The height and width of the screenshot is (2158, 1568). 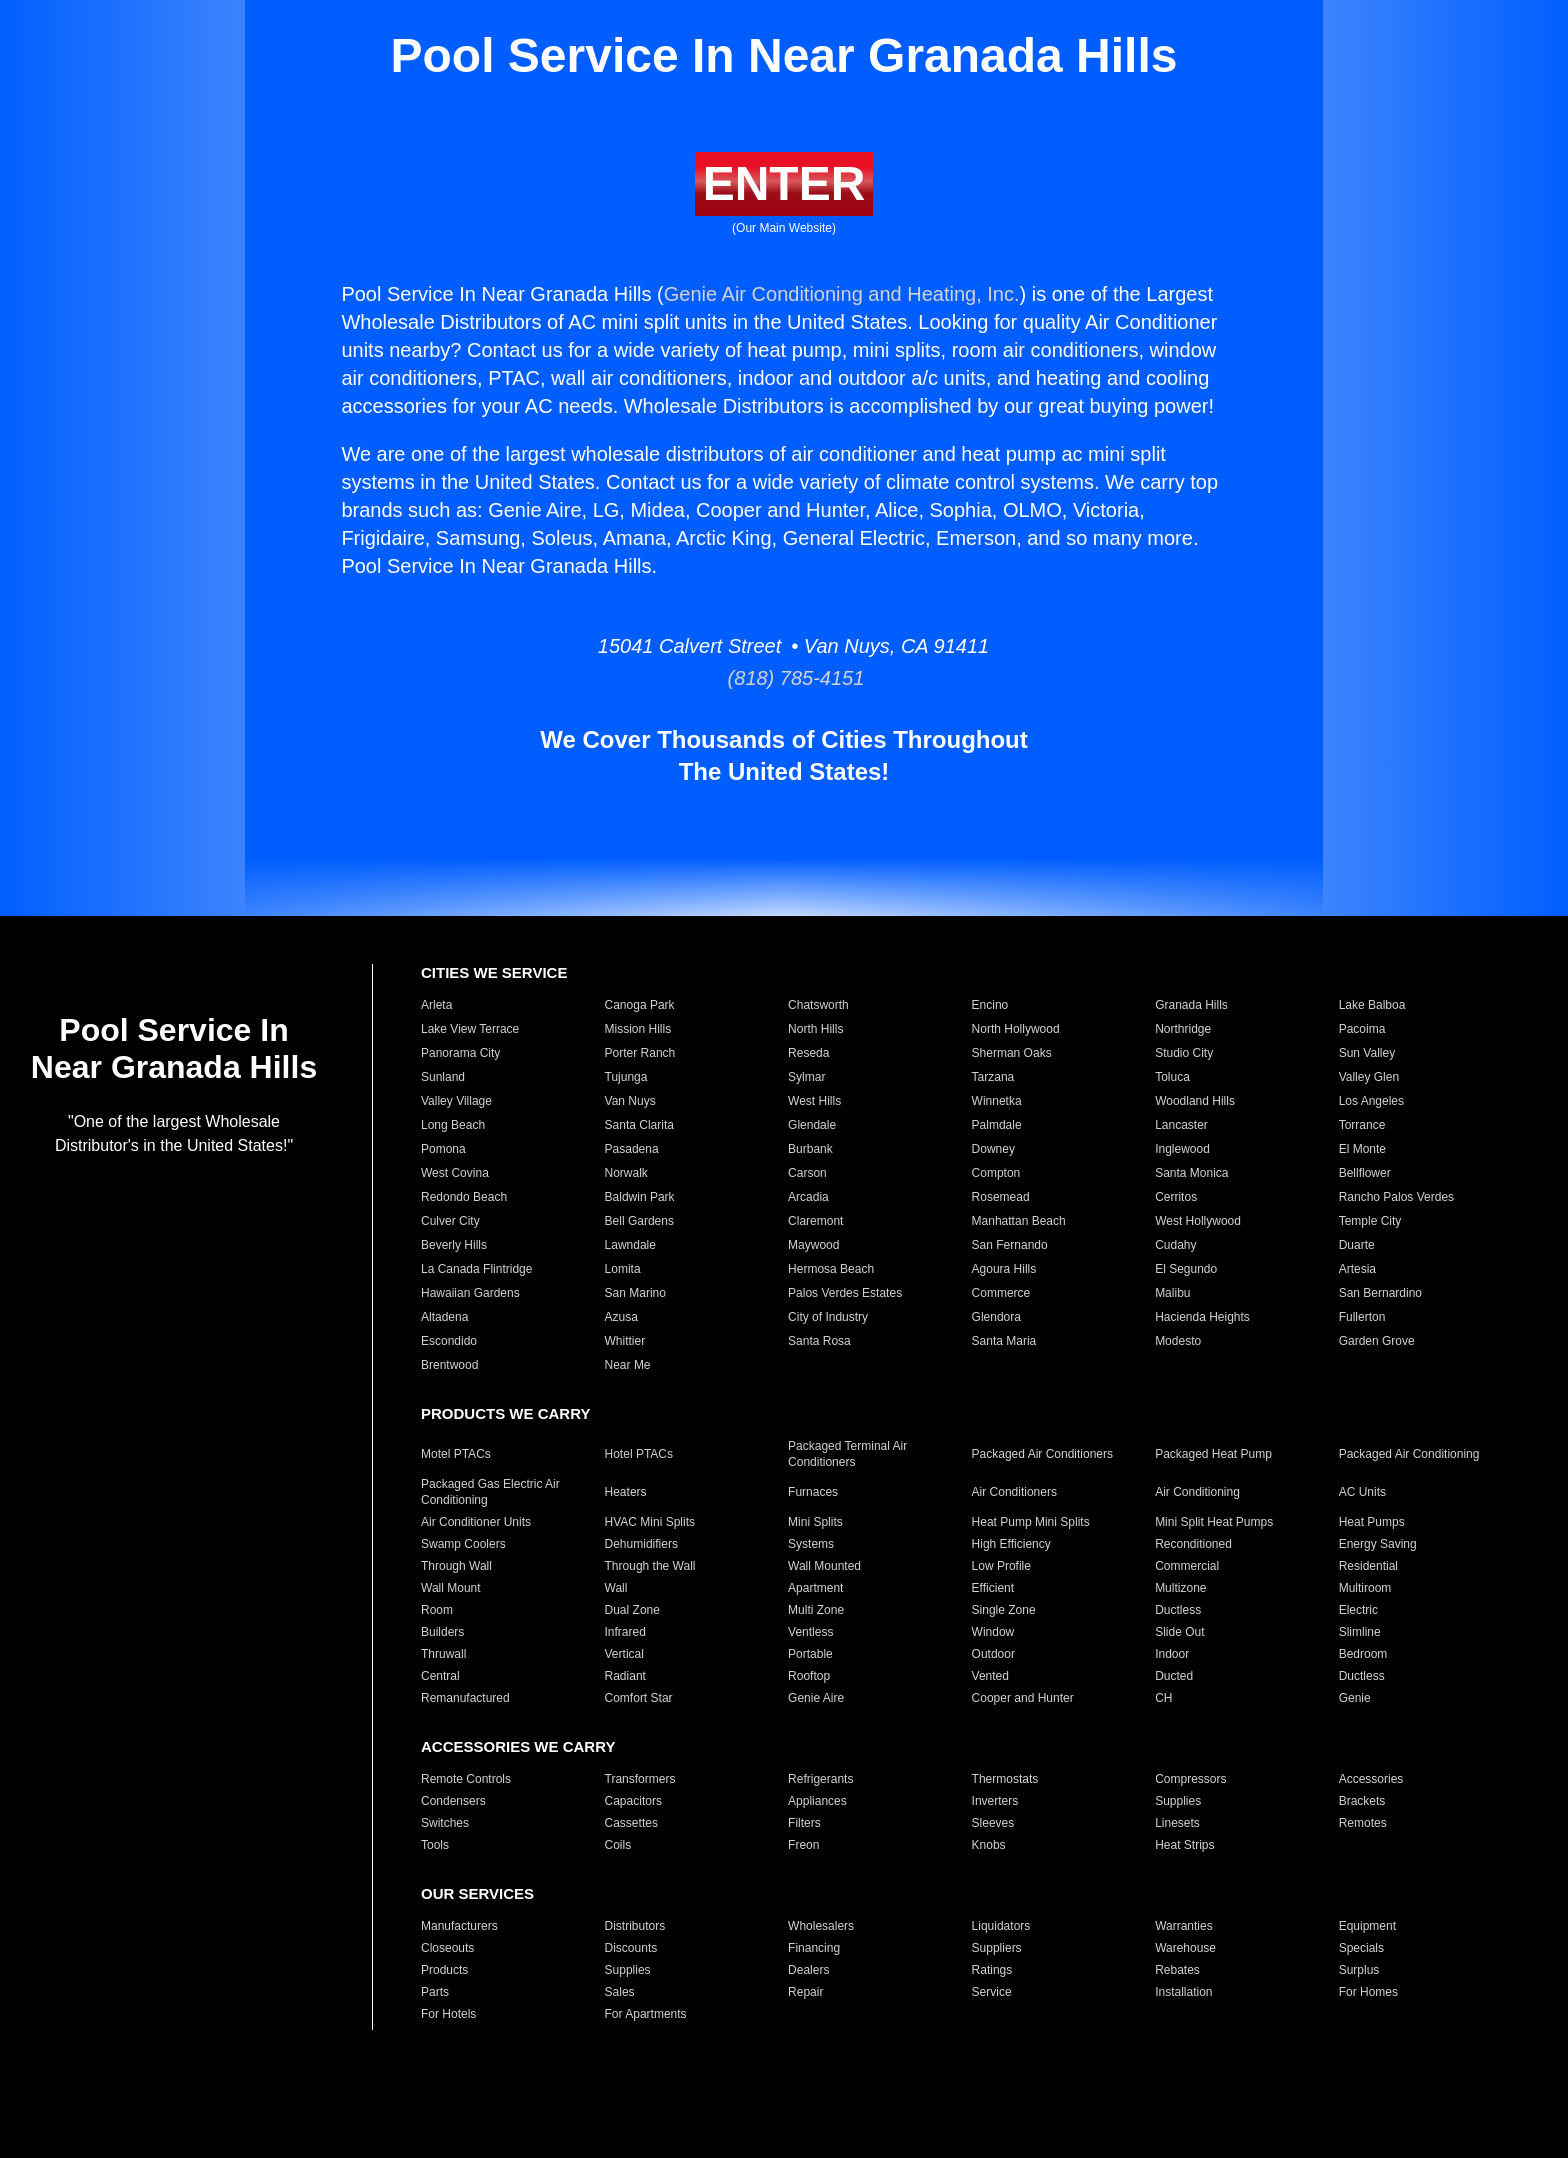 I want to click on Chatsworth, so click(x=818, y=1005).